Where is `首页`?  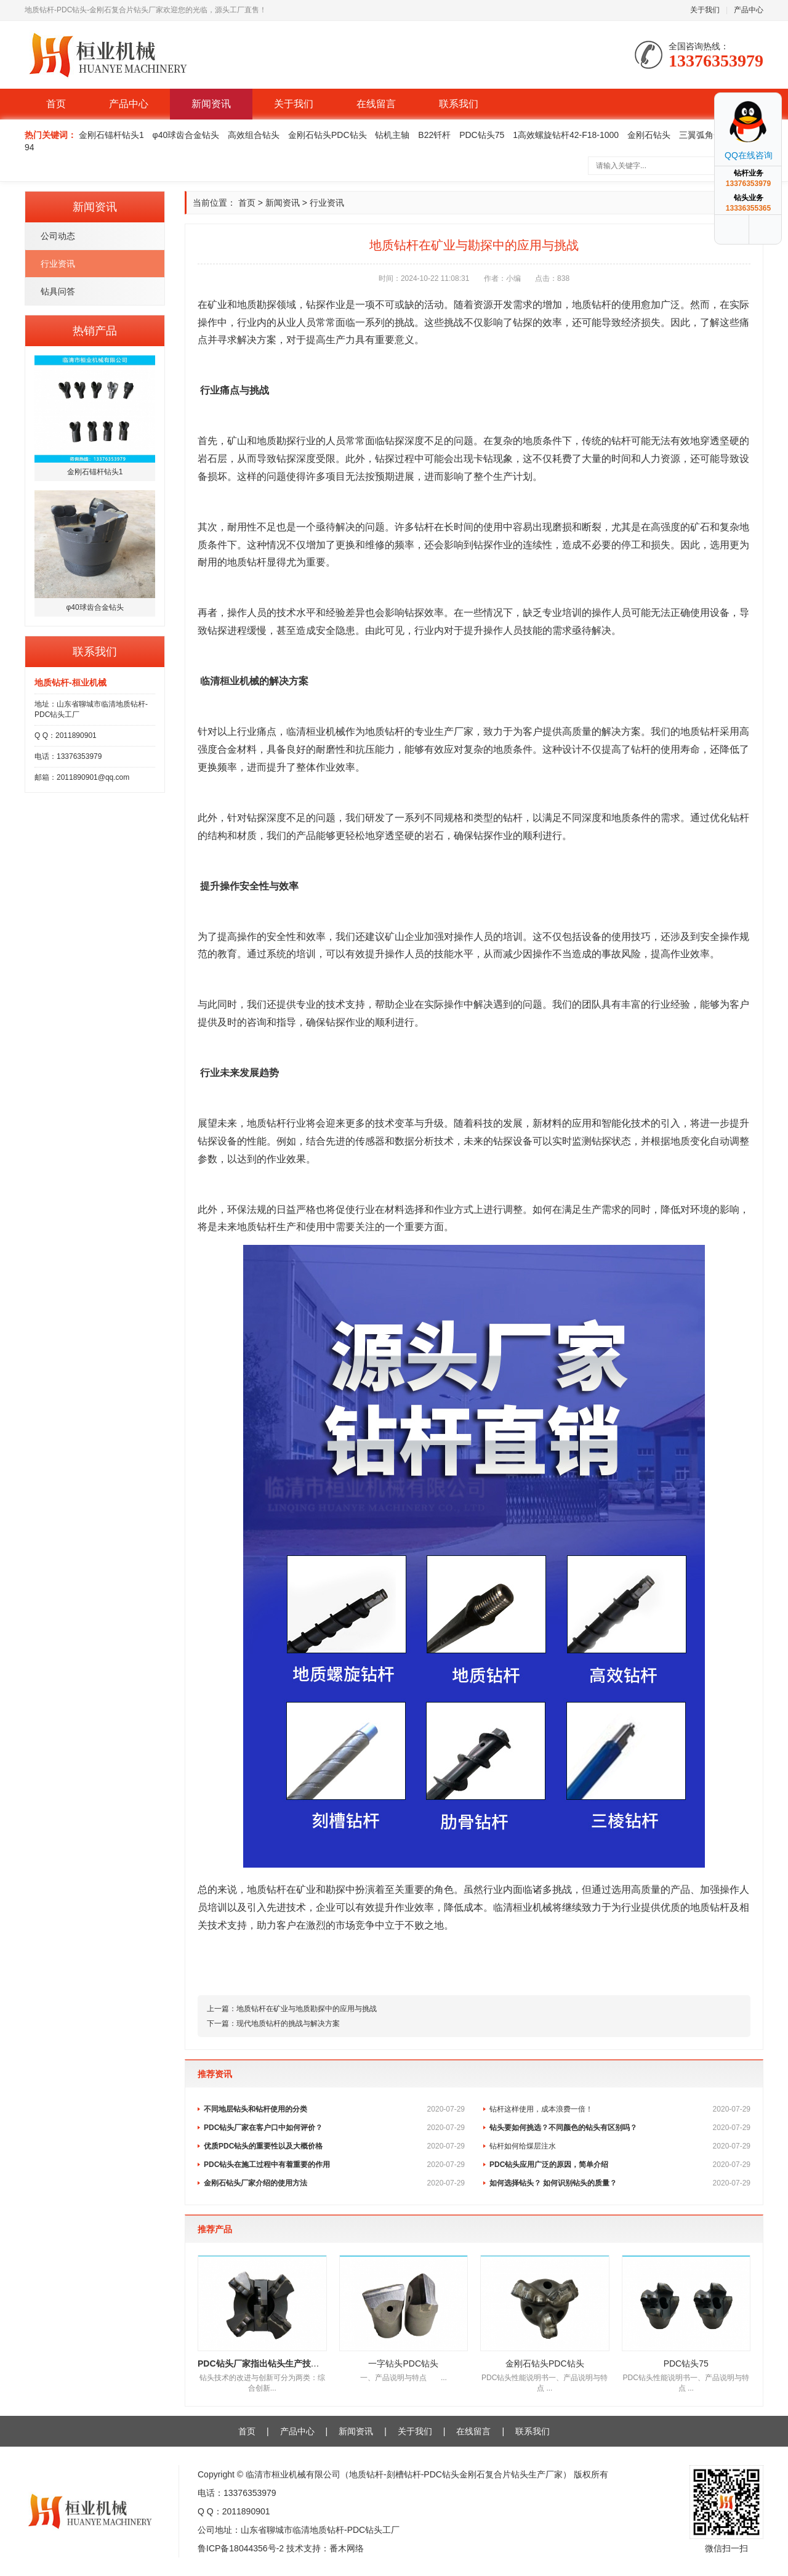 首页 is located at coordinates (56, 104).